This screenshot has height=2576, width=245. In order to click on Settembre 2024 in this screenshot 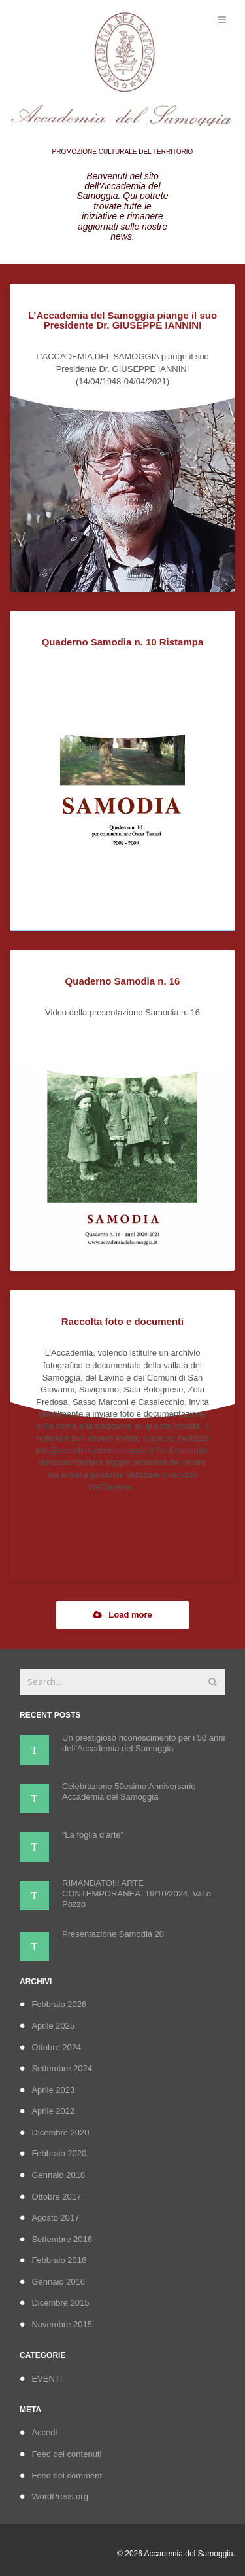, I will do `click(61, 2068)`.